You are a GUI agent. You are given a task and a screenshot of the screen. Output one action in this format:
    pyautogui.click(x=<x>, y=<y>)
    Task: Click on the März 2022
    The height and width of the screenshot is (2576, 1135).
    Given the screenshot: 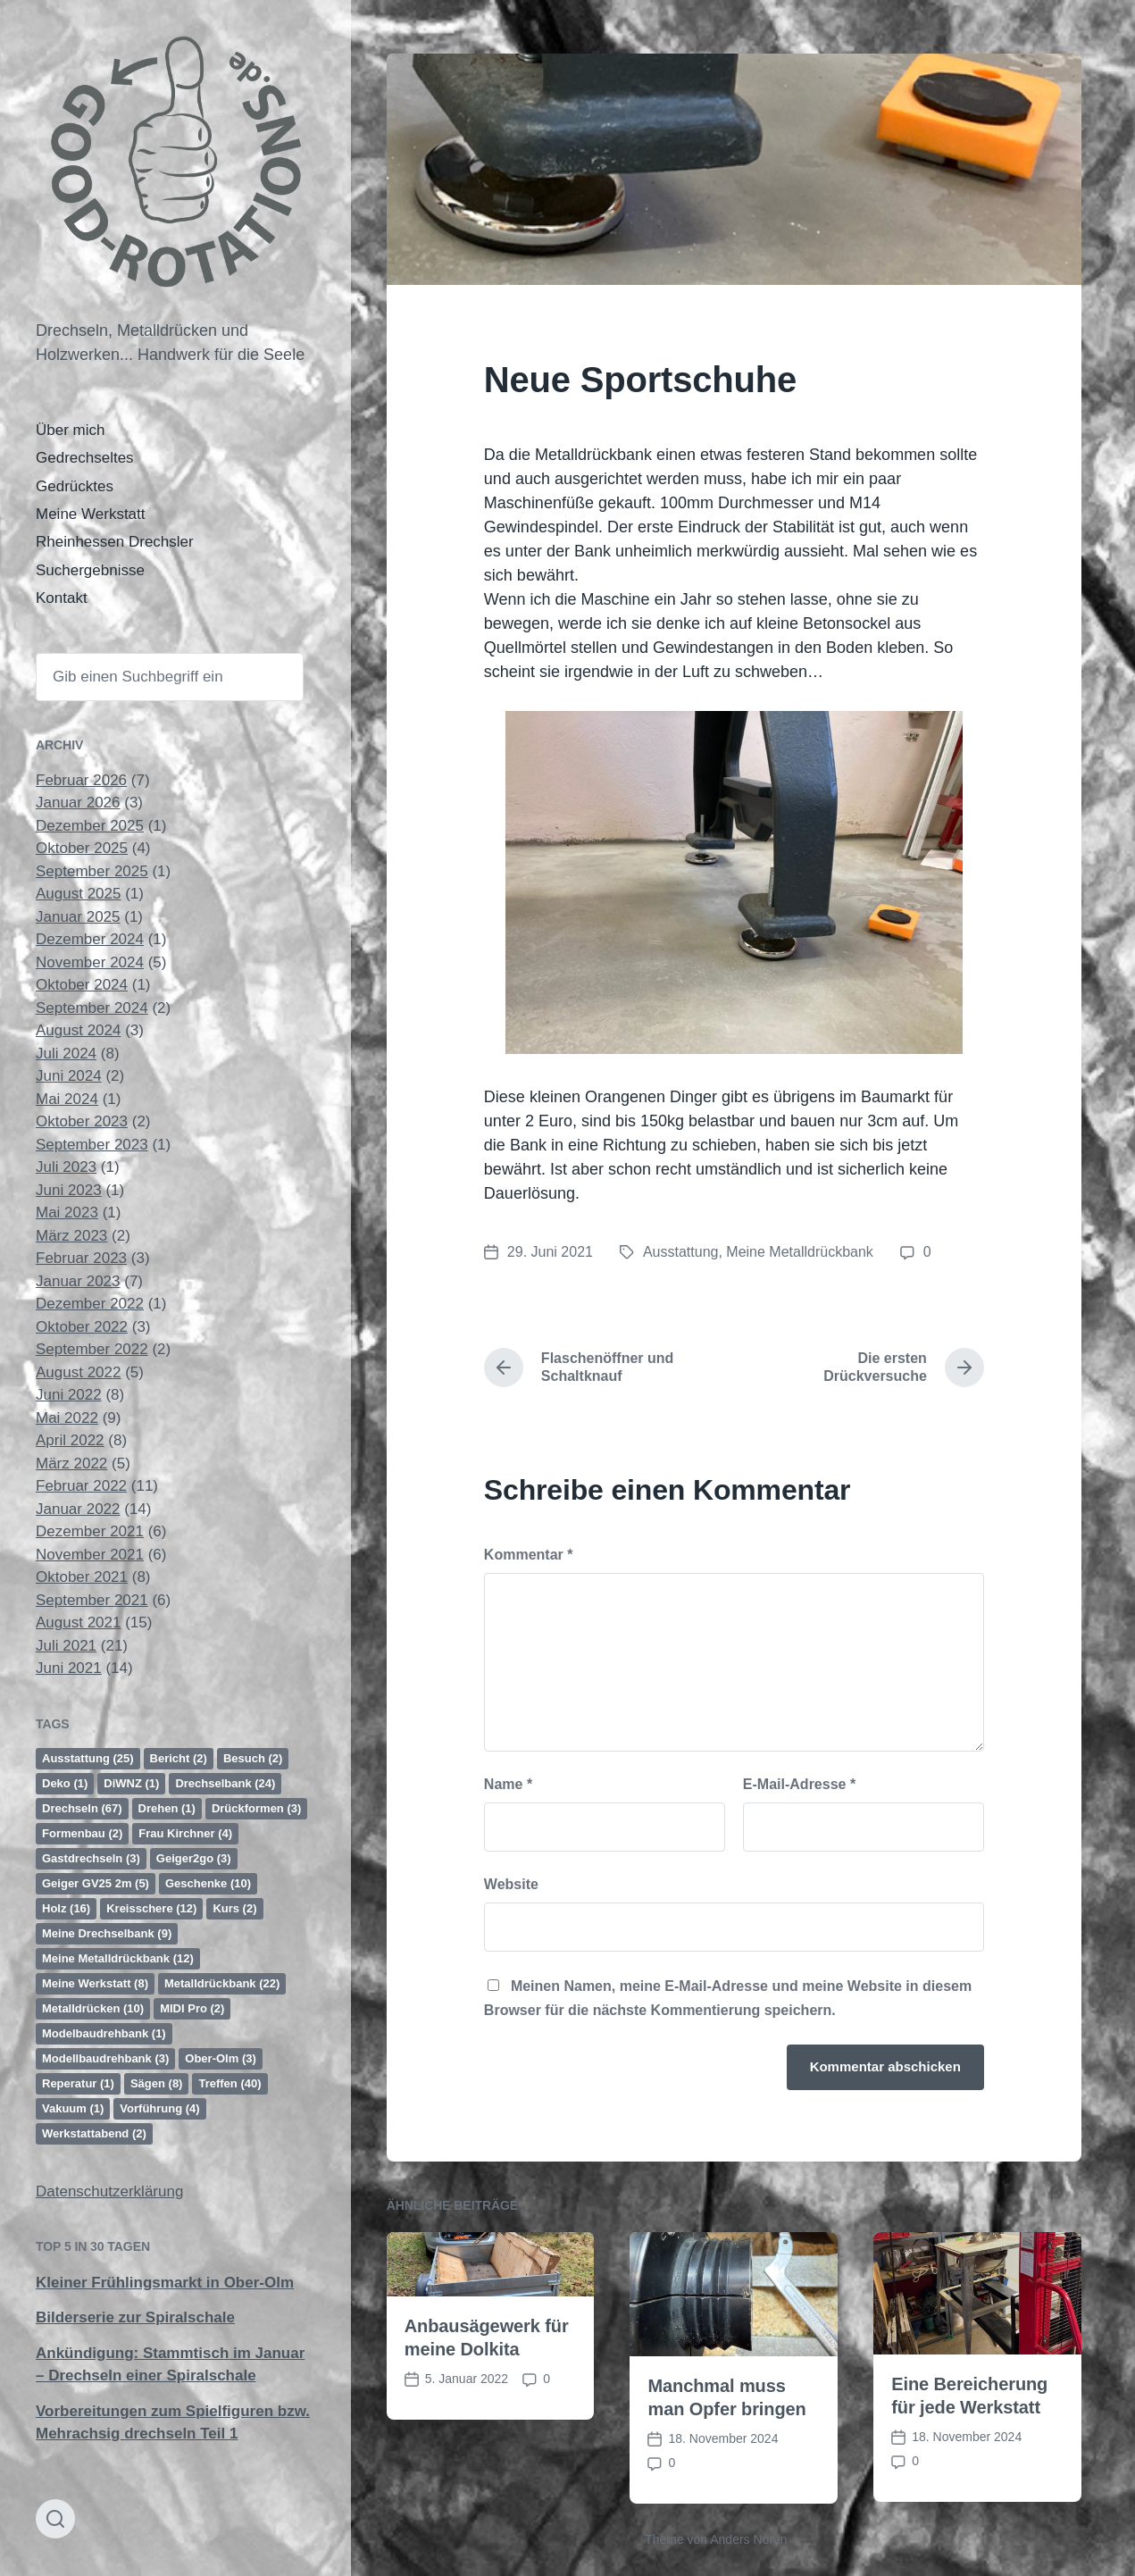 What is the action you would take?
    pyautogui.click(x=71, y=1463)
    